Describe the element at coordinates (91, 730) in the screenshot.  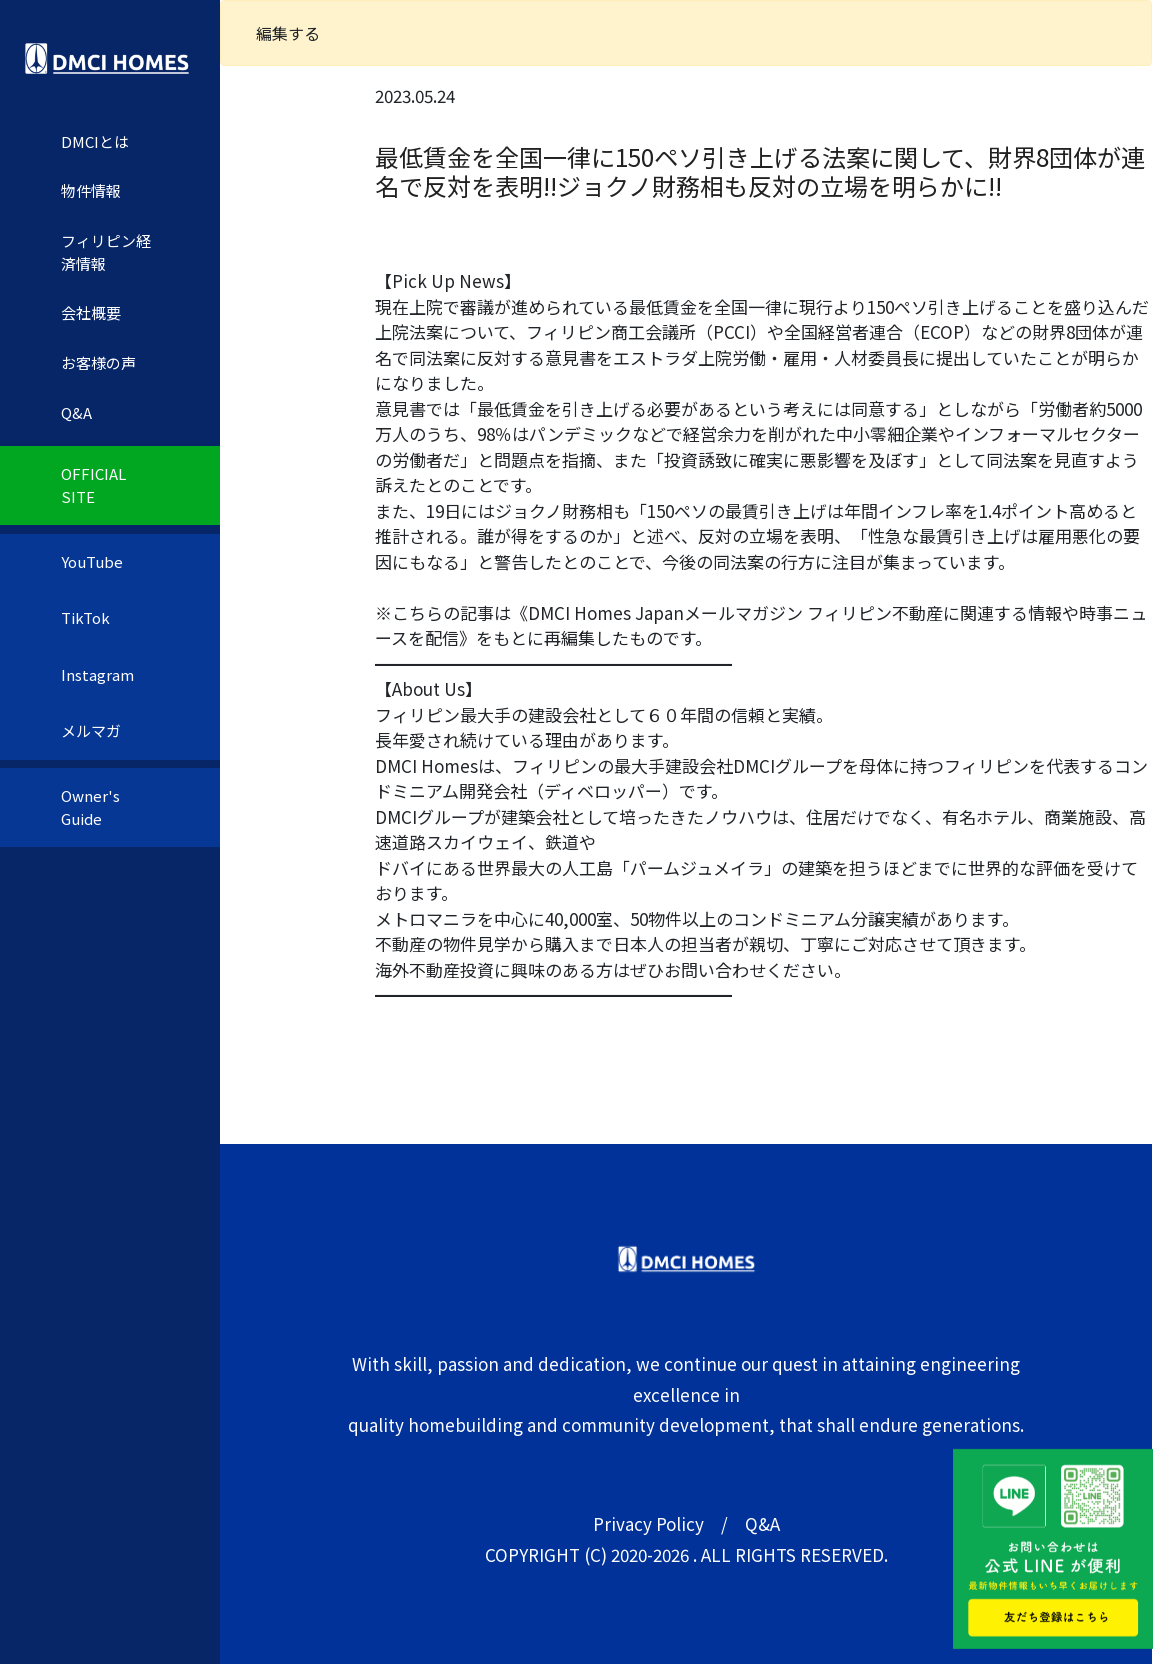
I see `メルマガ` at that location.